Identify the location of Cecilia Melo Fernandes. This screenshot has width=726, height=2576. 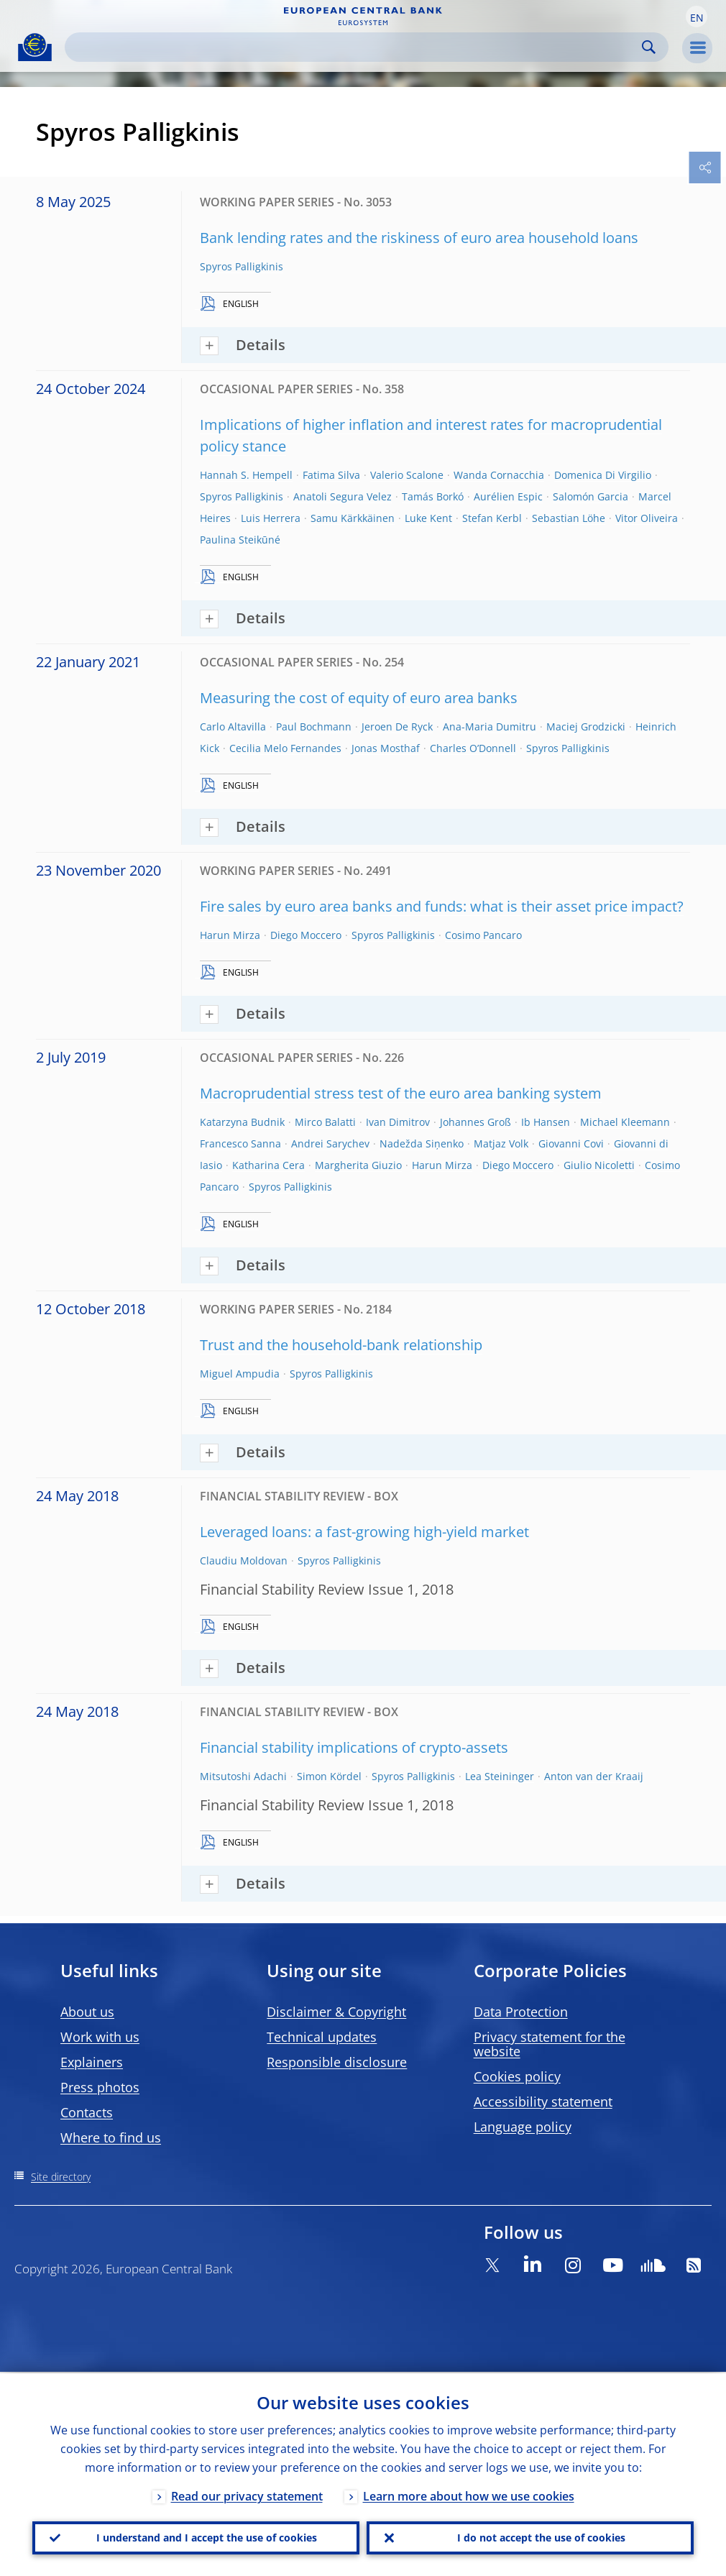
(285, 748).